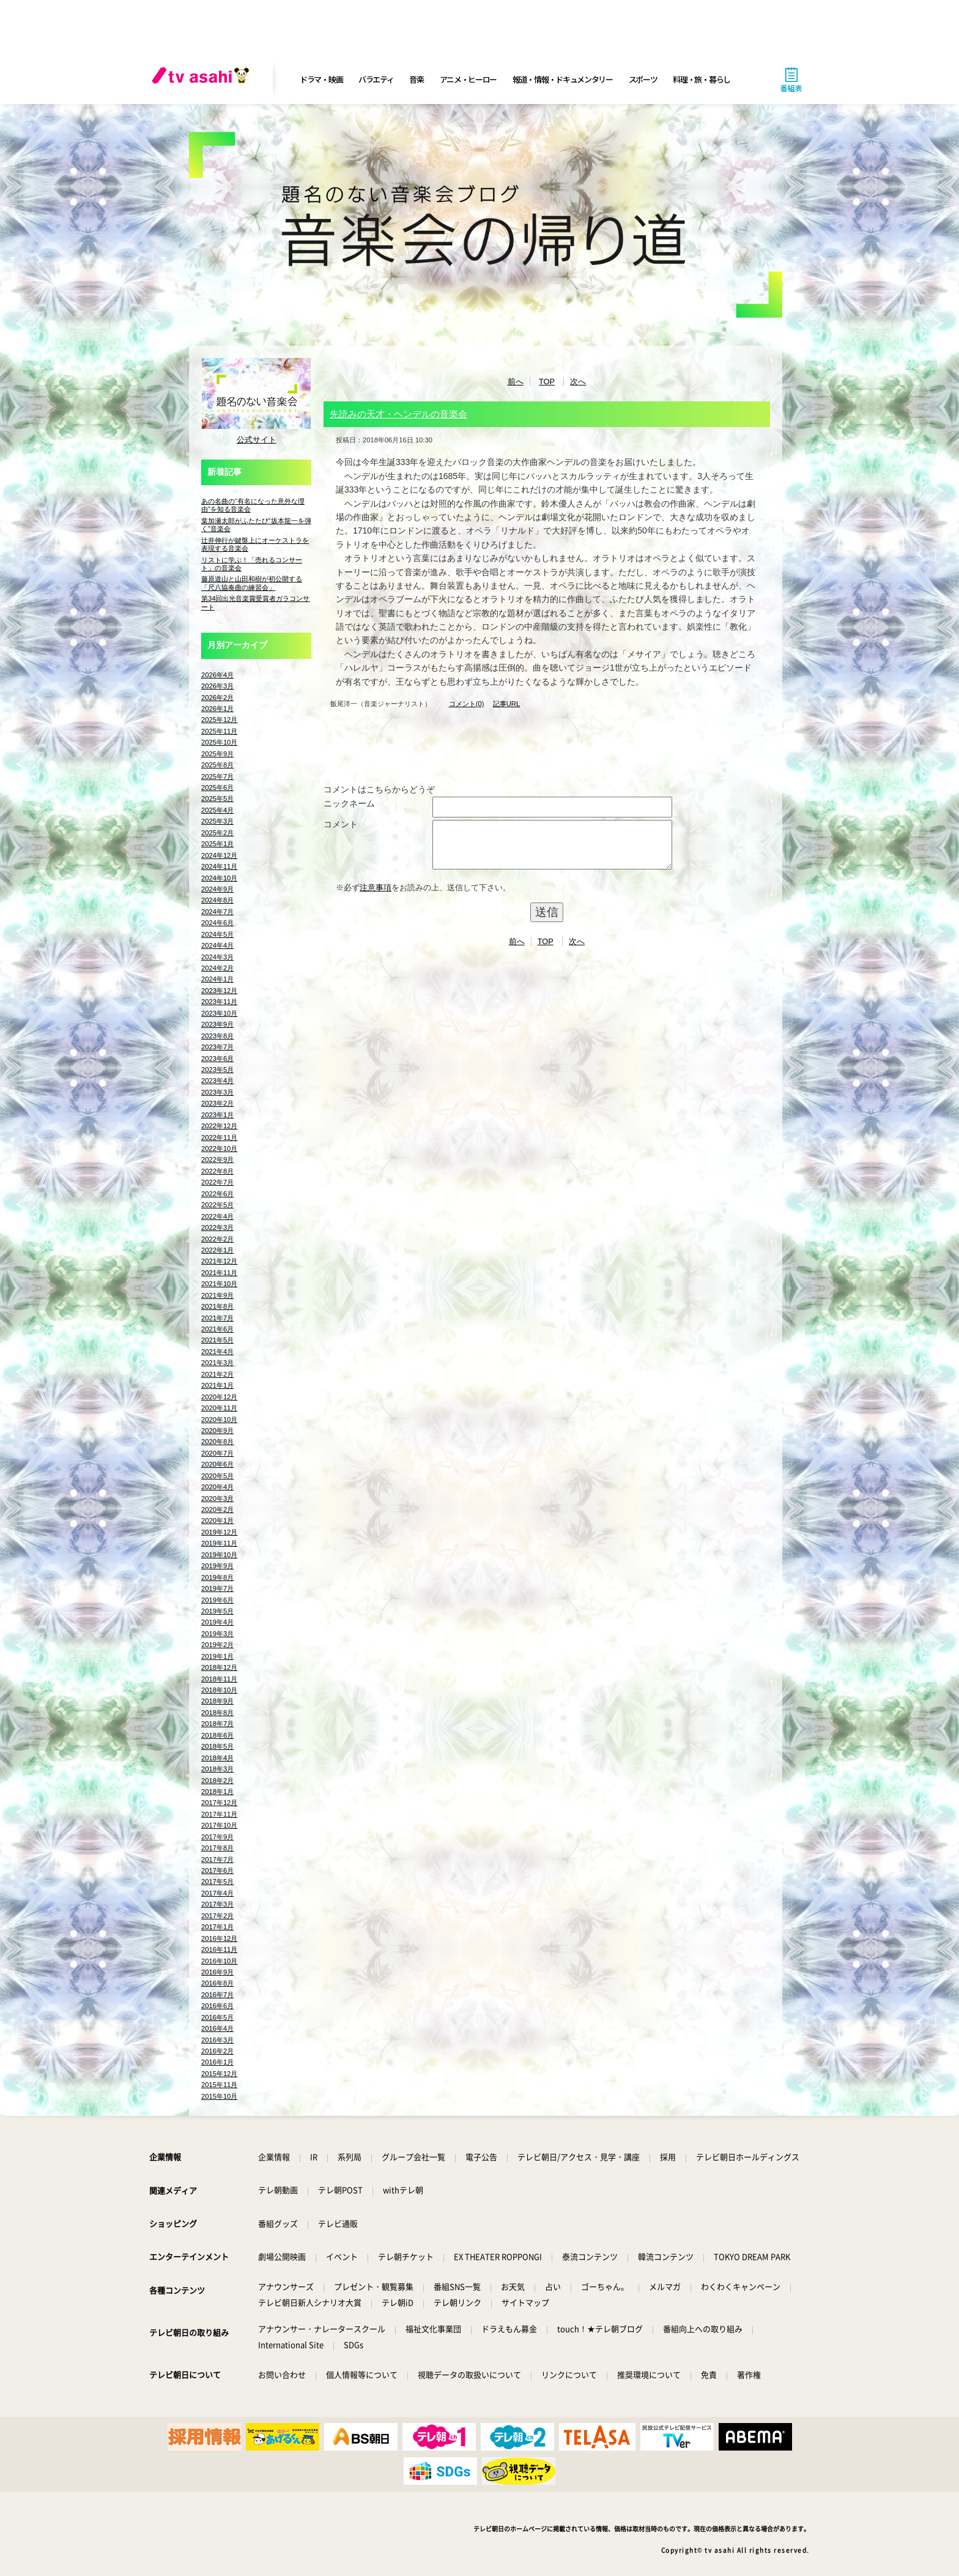 The width and height of the screenshot is (959, 2576). Describe the element at coordinates (219, 2096) in the screenshot. I see `2015年10月` at that location.